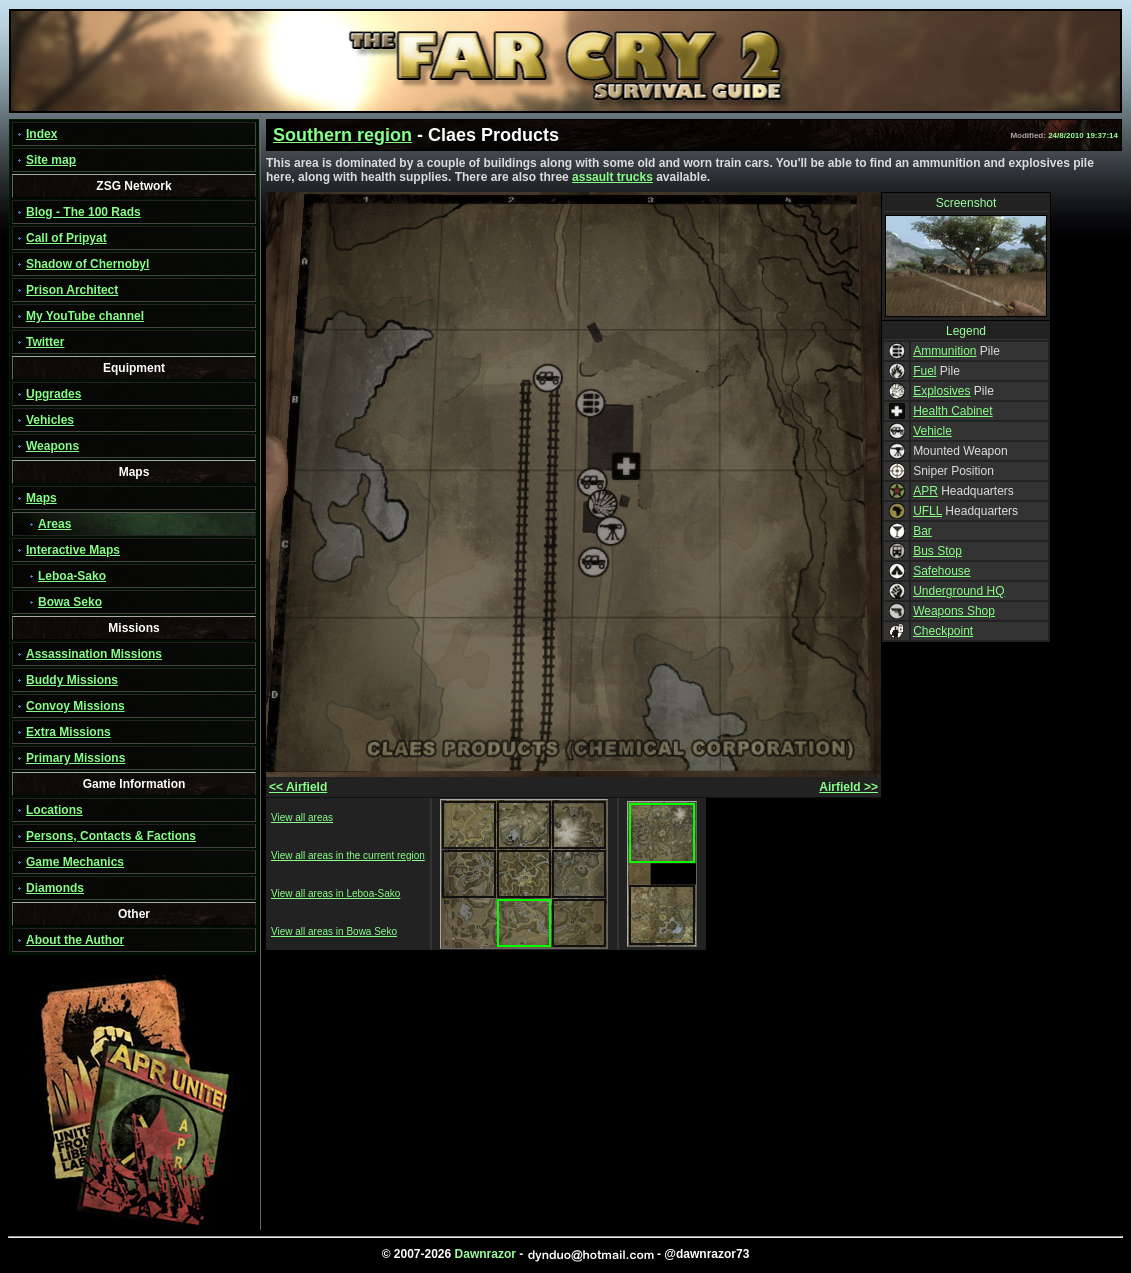  Describe the element at coordinates (944, 351) in the screenshot. I see `Ammunition` at that location.